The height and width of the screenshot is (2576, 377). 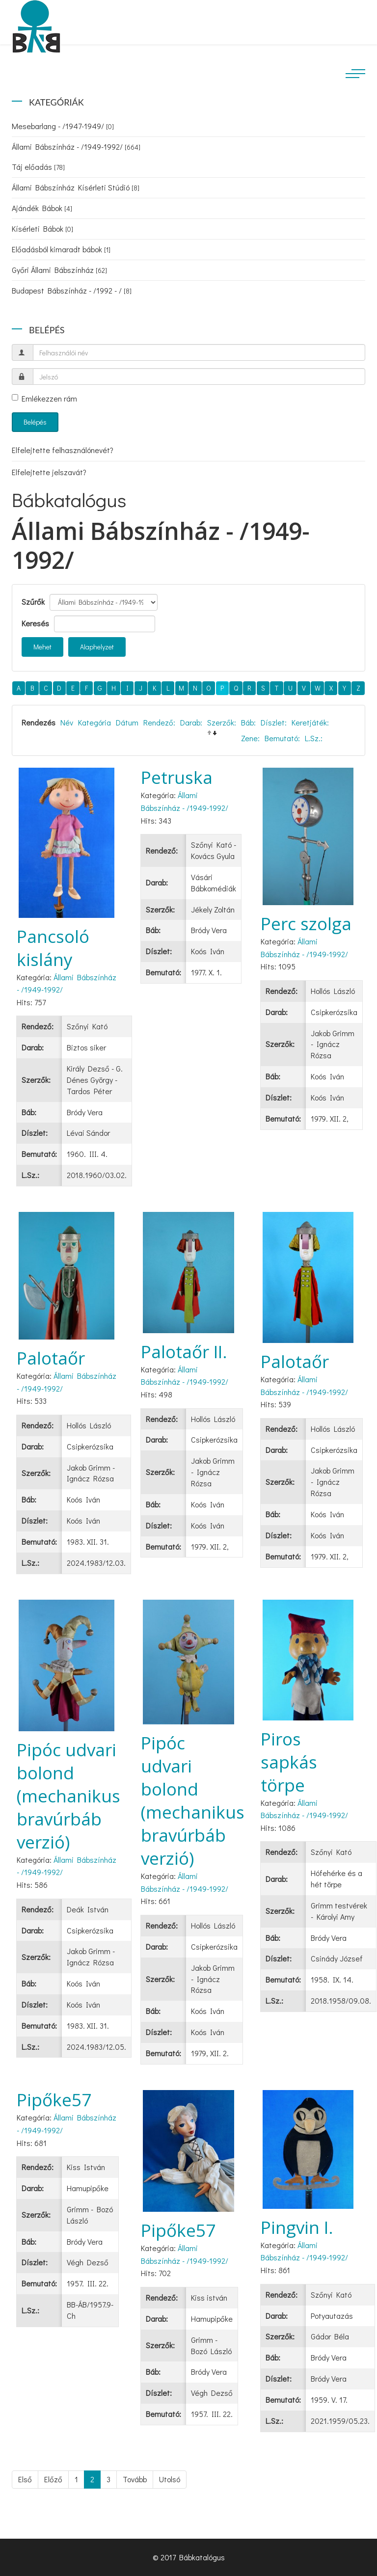 I want to click on Palotaőr II., so click(x=184, y=1351).